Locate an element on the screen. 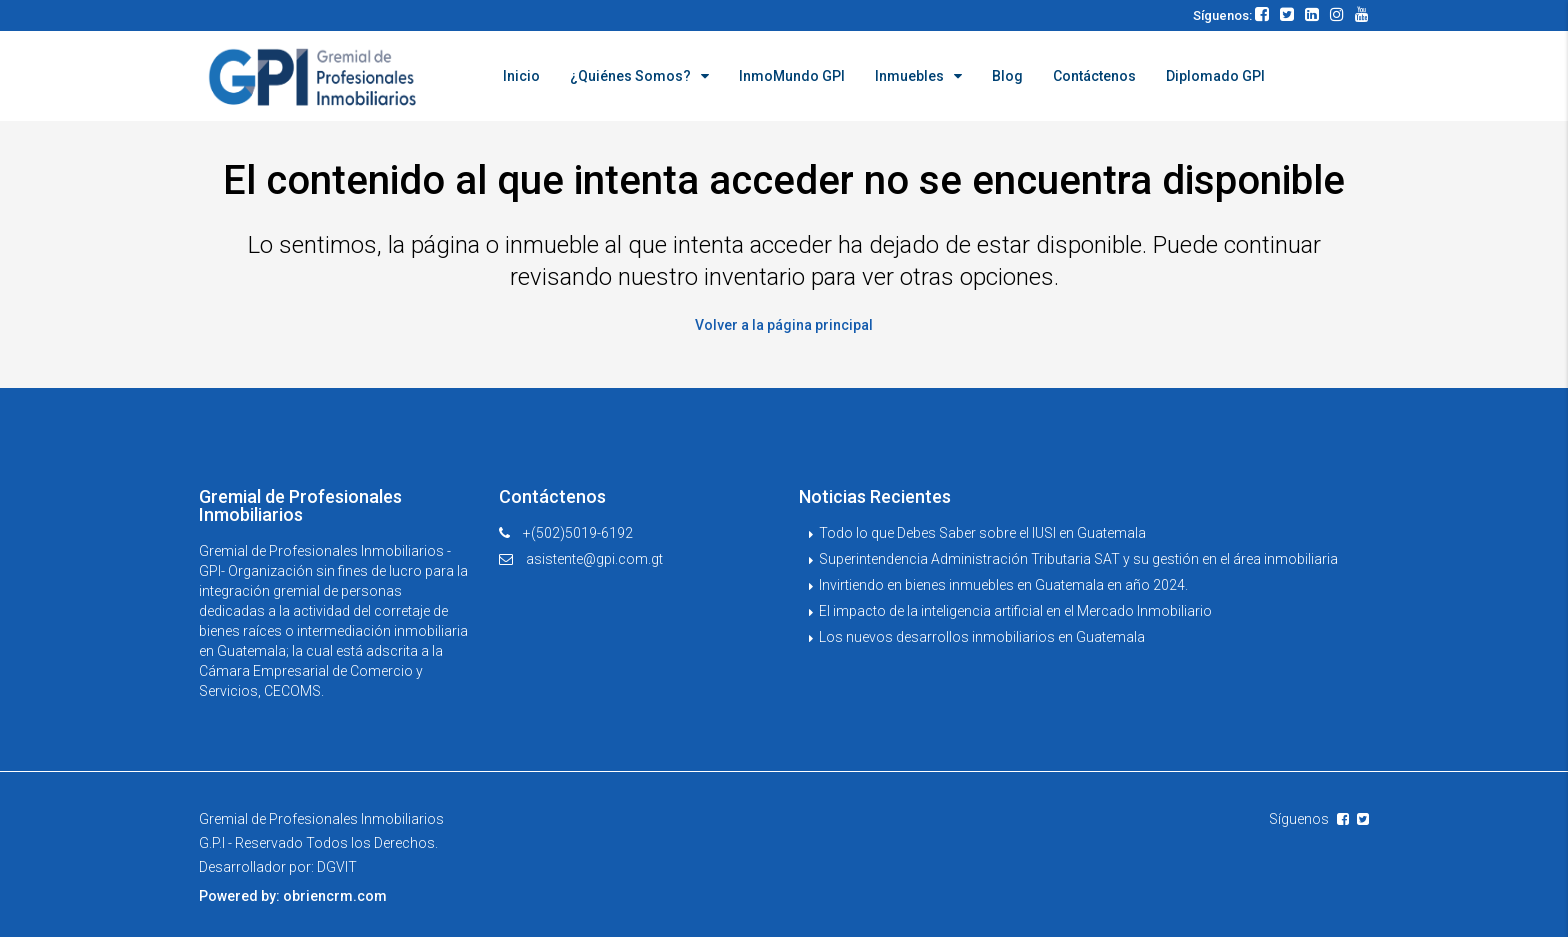 The height and width of the screenshot is (937, 1568). obriencrm.com is located at coordinates (335, 895).